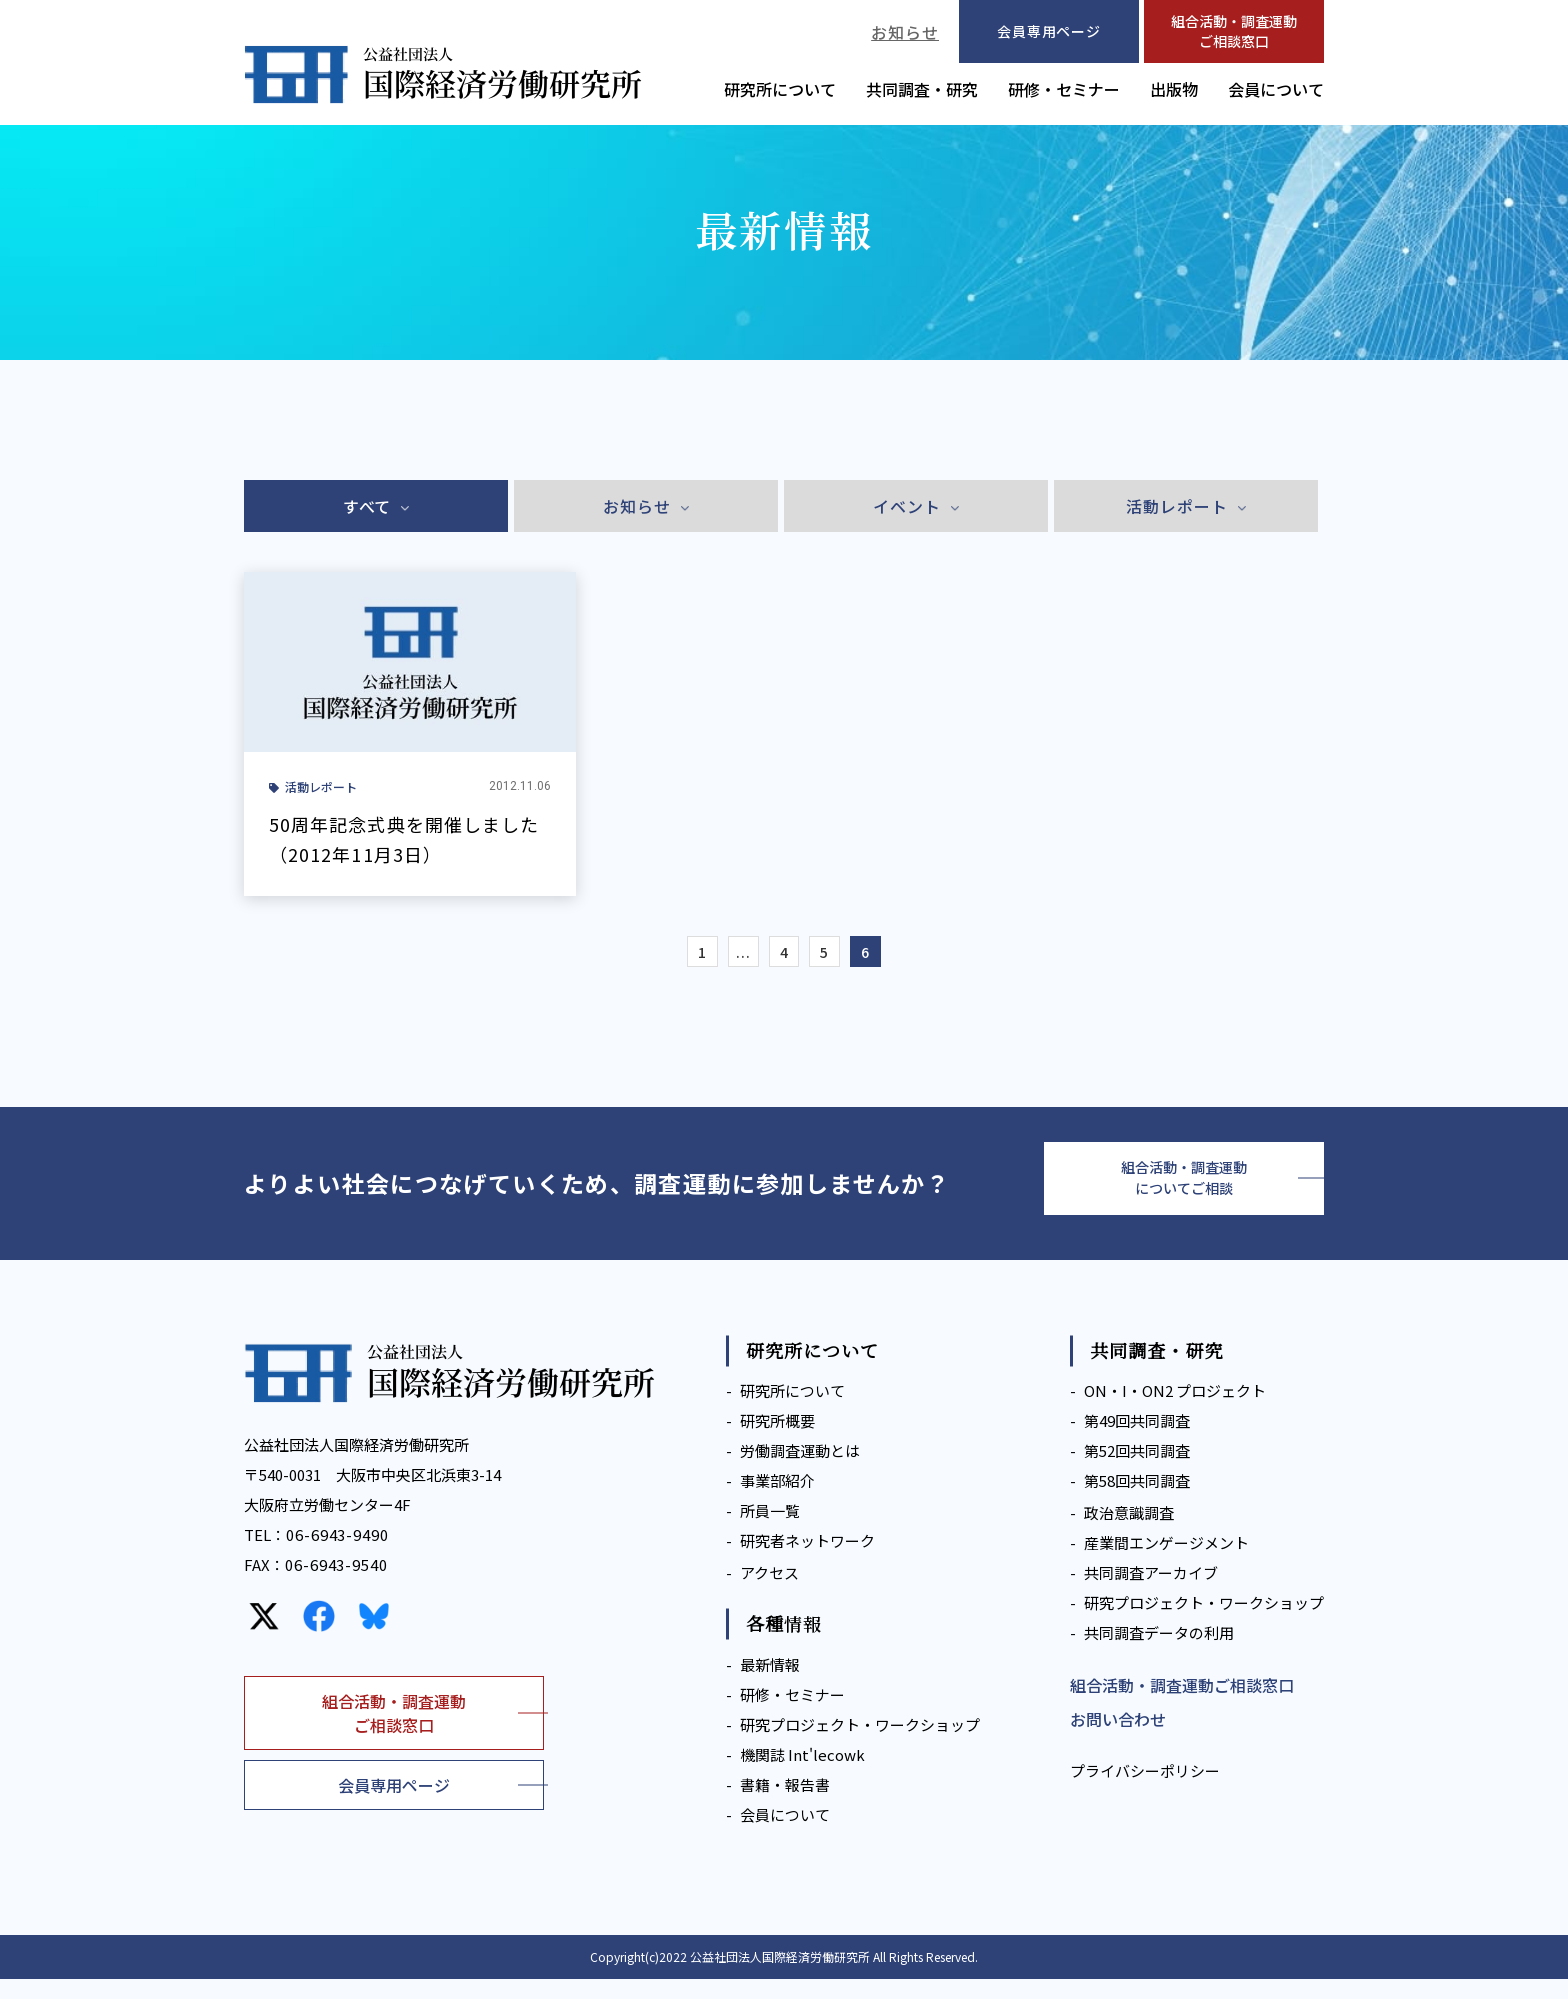  I want to click on 出版物, so click(1174, 89).